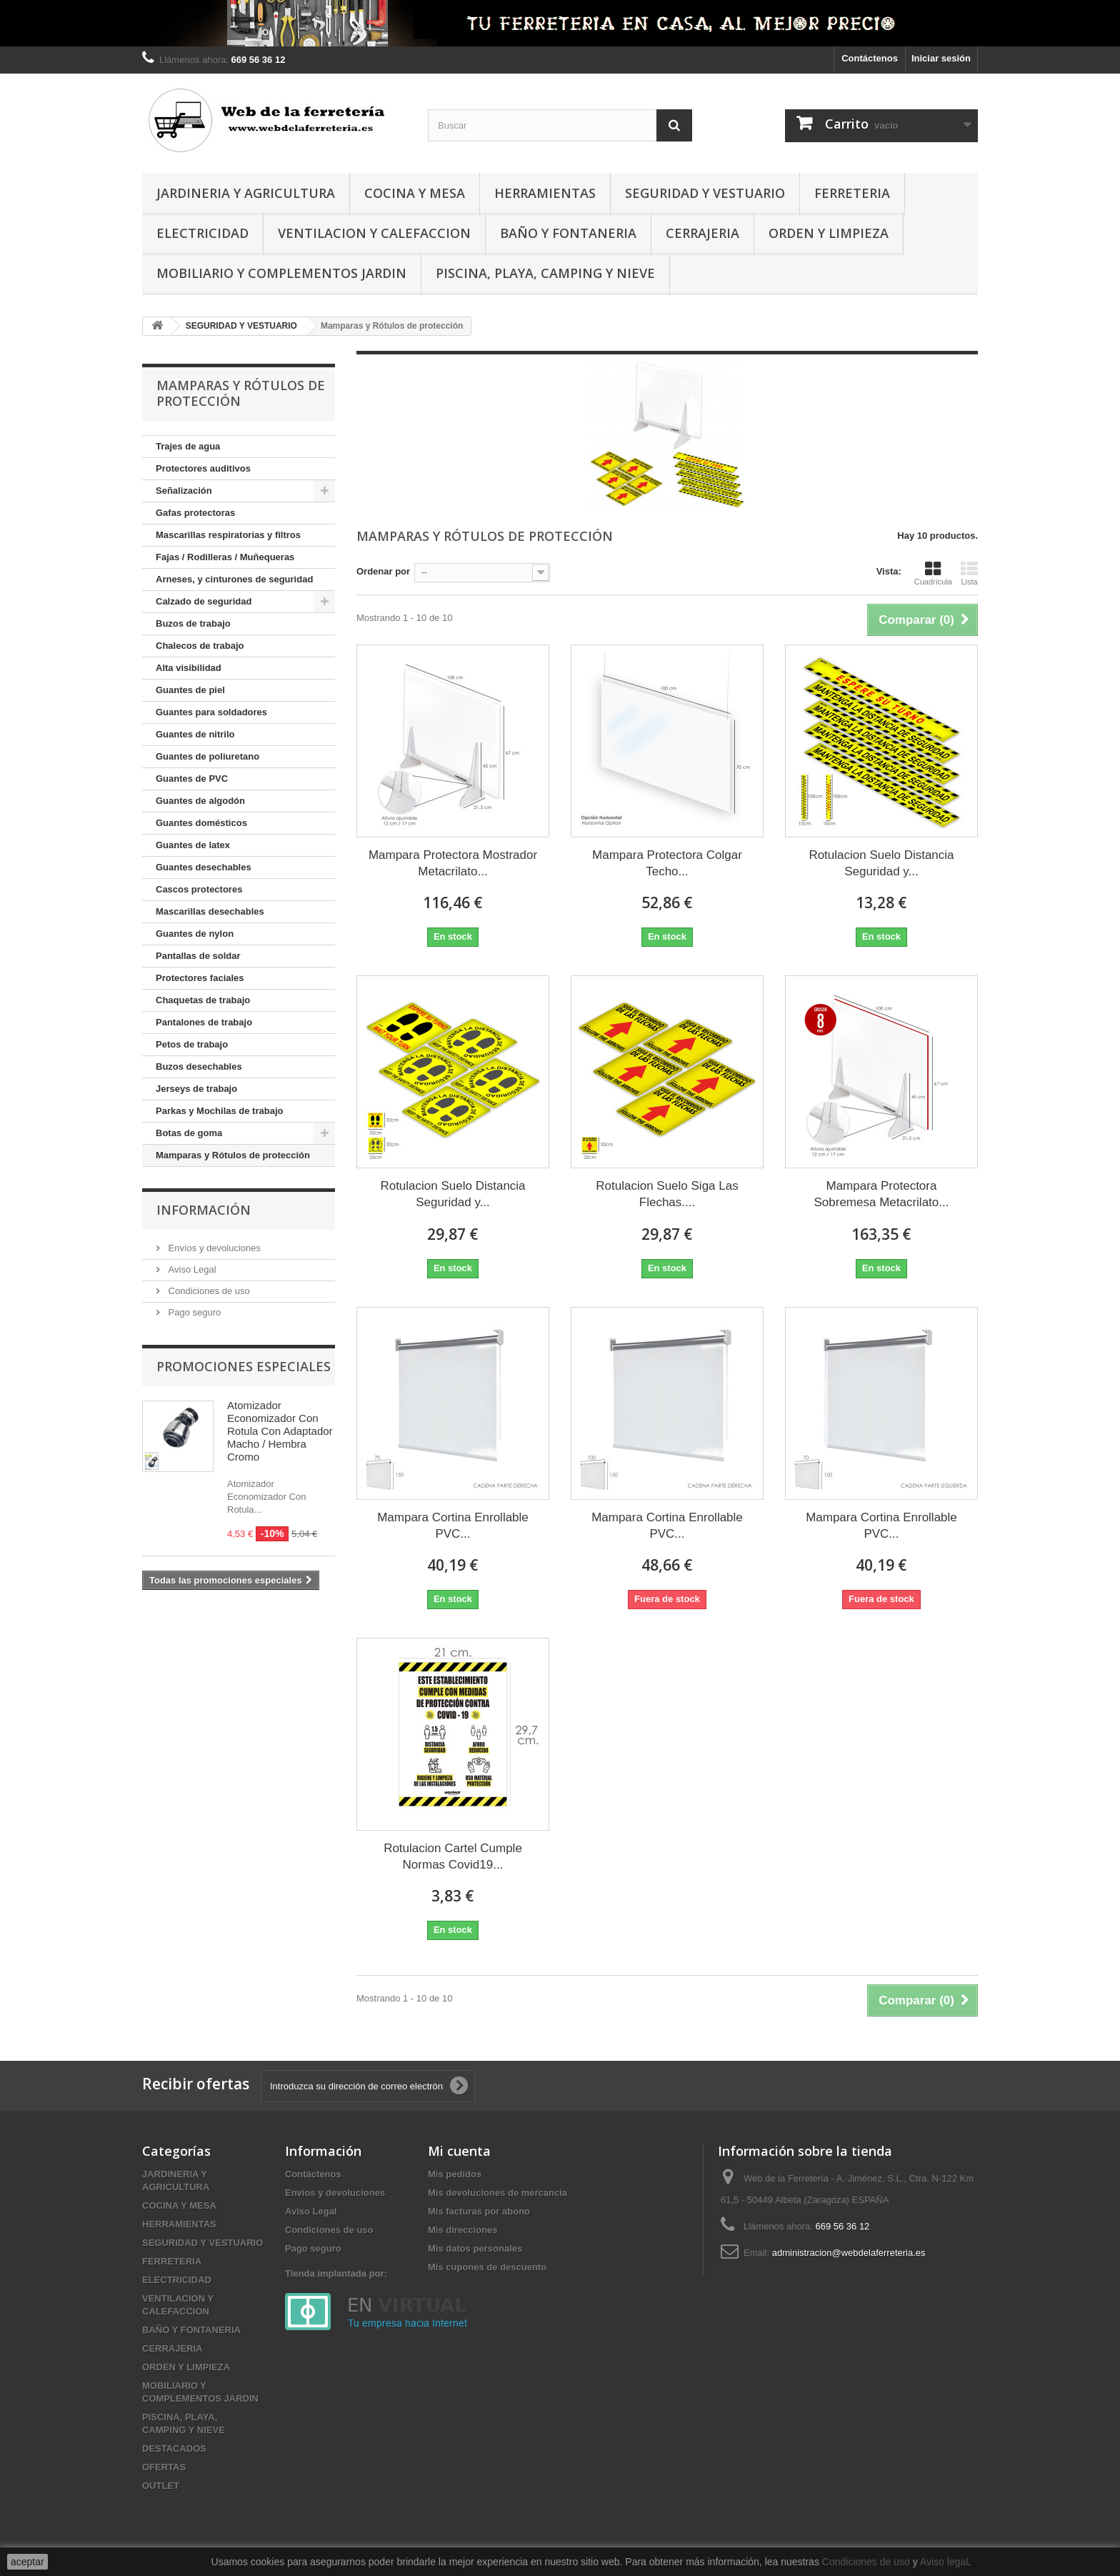  Describe the element at coordinates (188, 446) in the screenshot. I see `Trajes de agua` at that location.